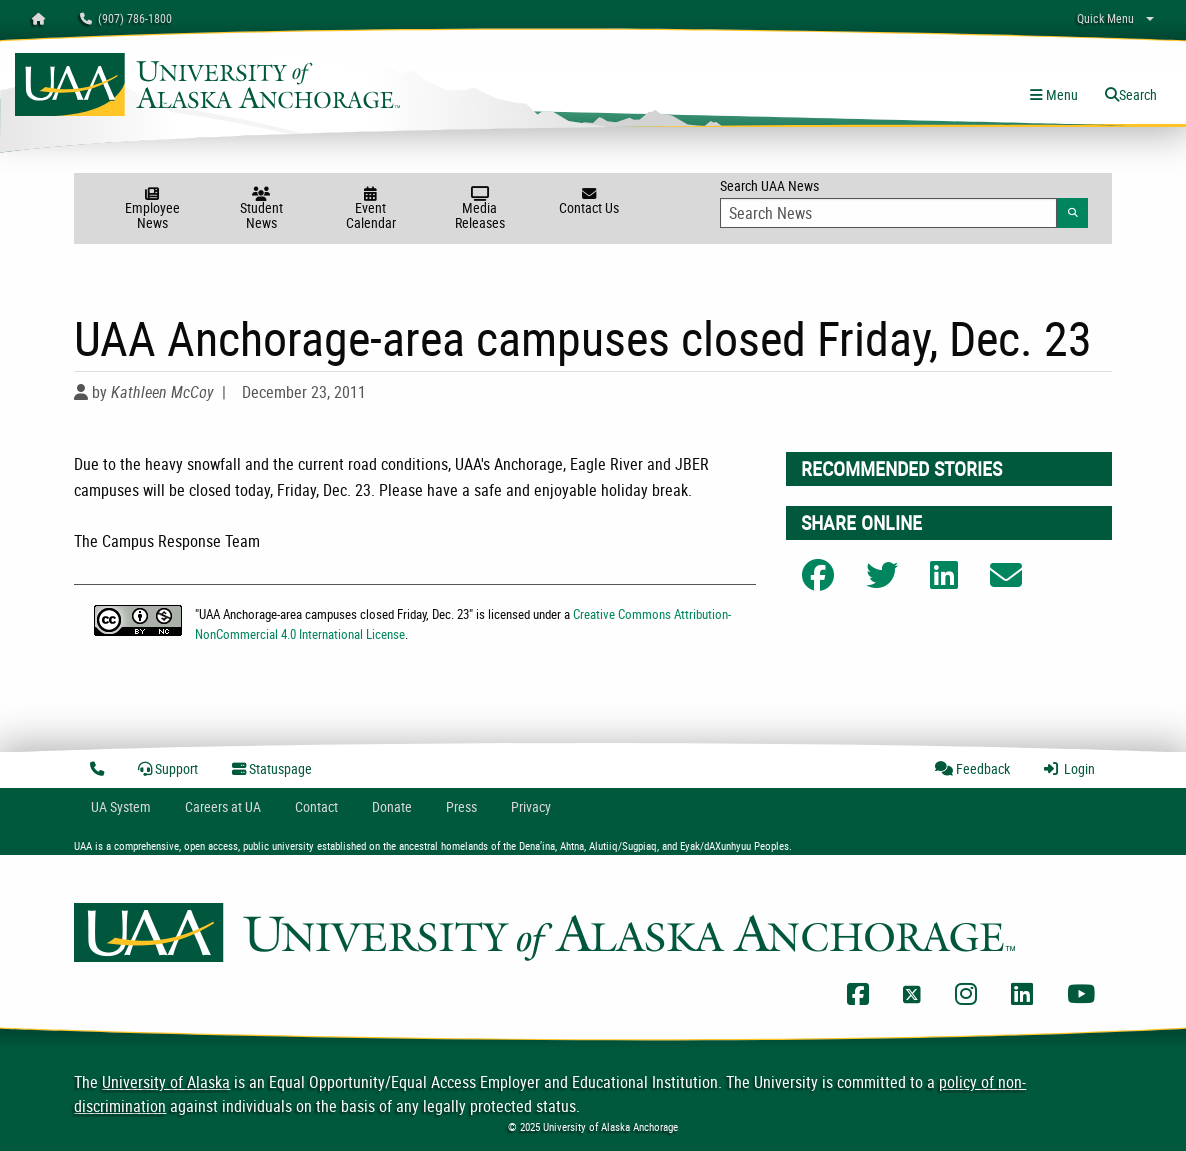  I want to click on Event Calendar, so click(370, 209).